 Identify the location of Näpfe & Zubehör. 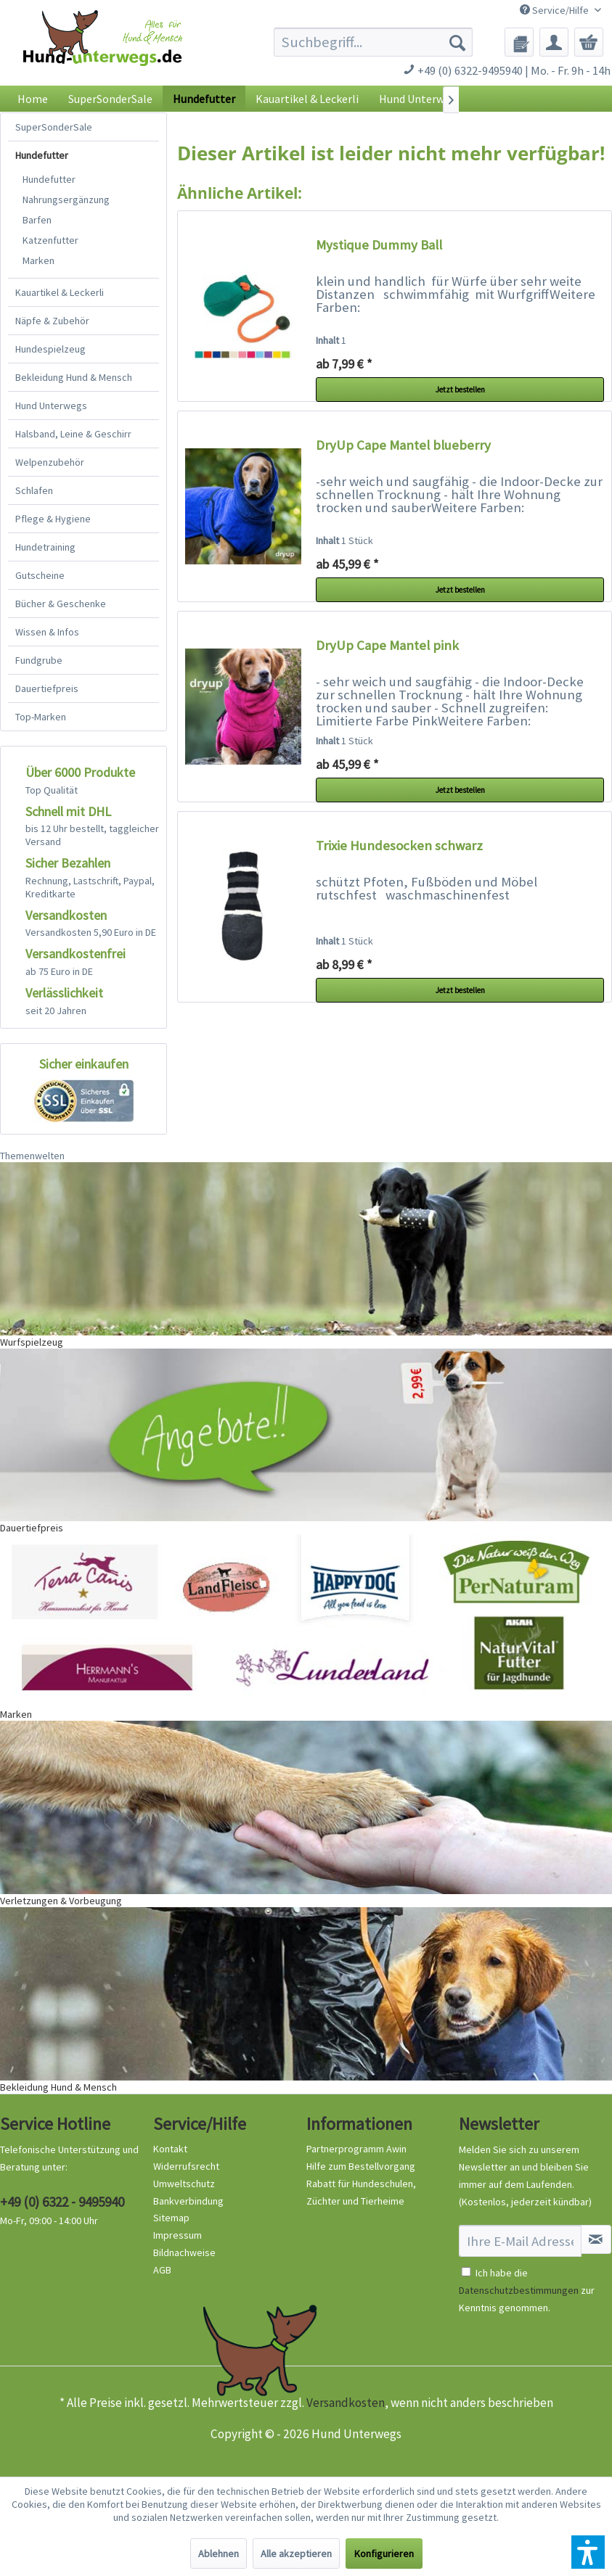
(52, 320).